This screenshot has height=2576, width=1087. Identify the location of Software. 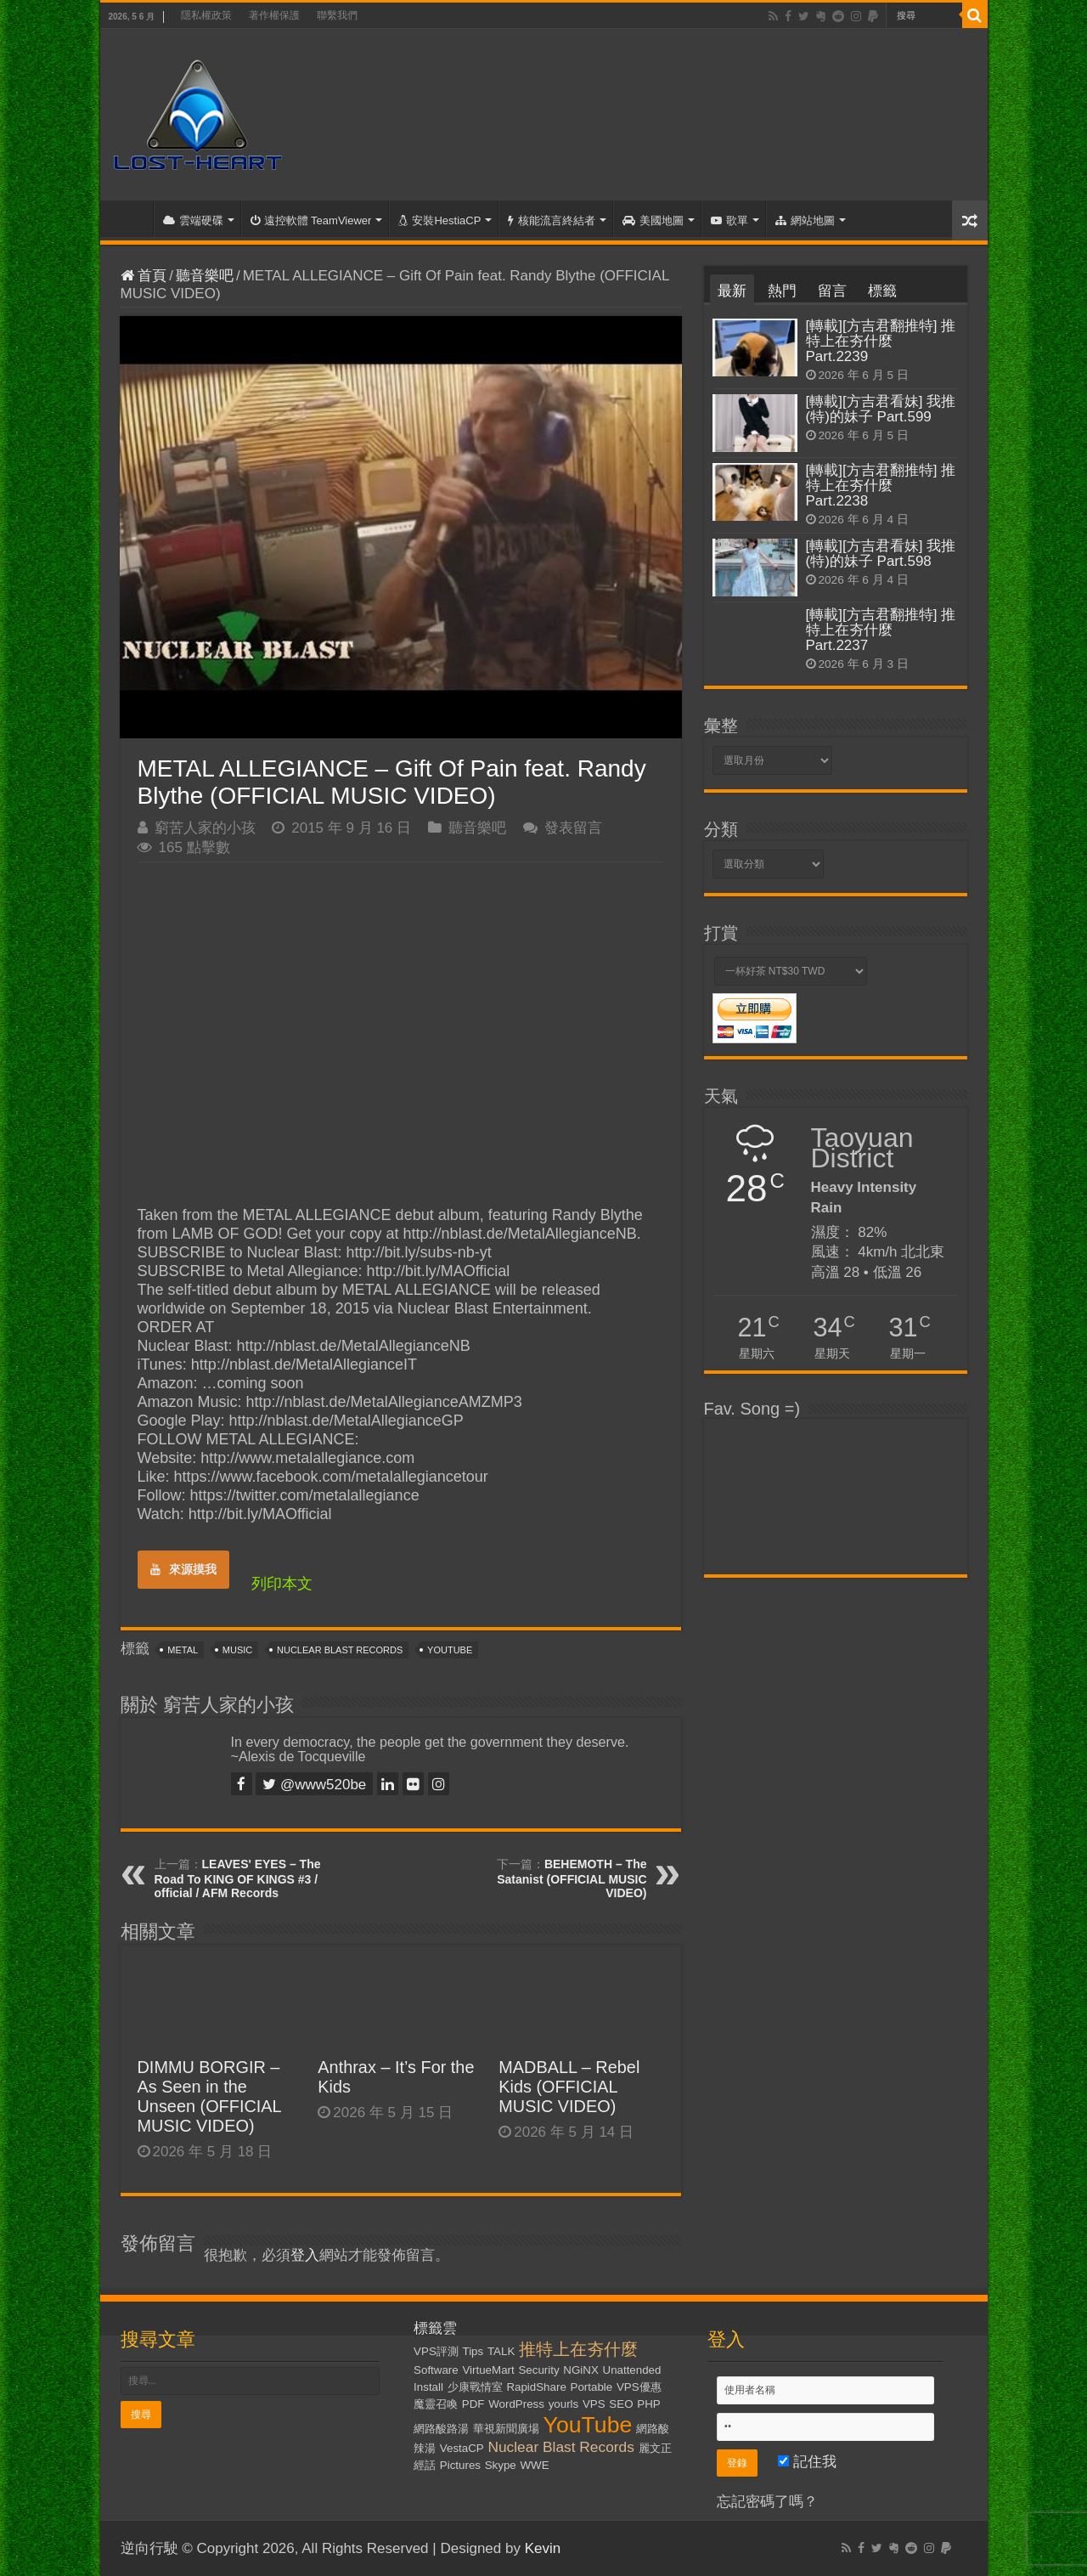
(436, 2370).